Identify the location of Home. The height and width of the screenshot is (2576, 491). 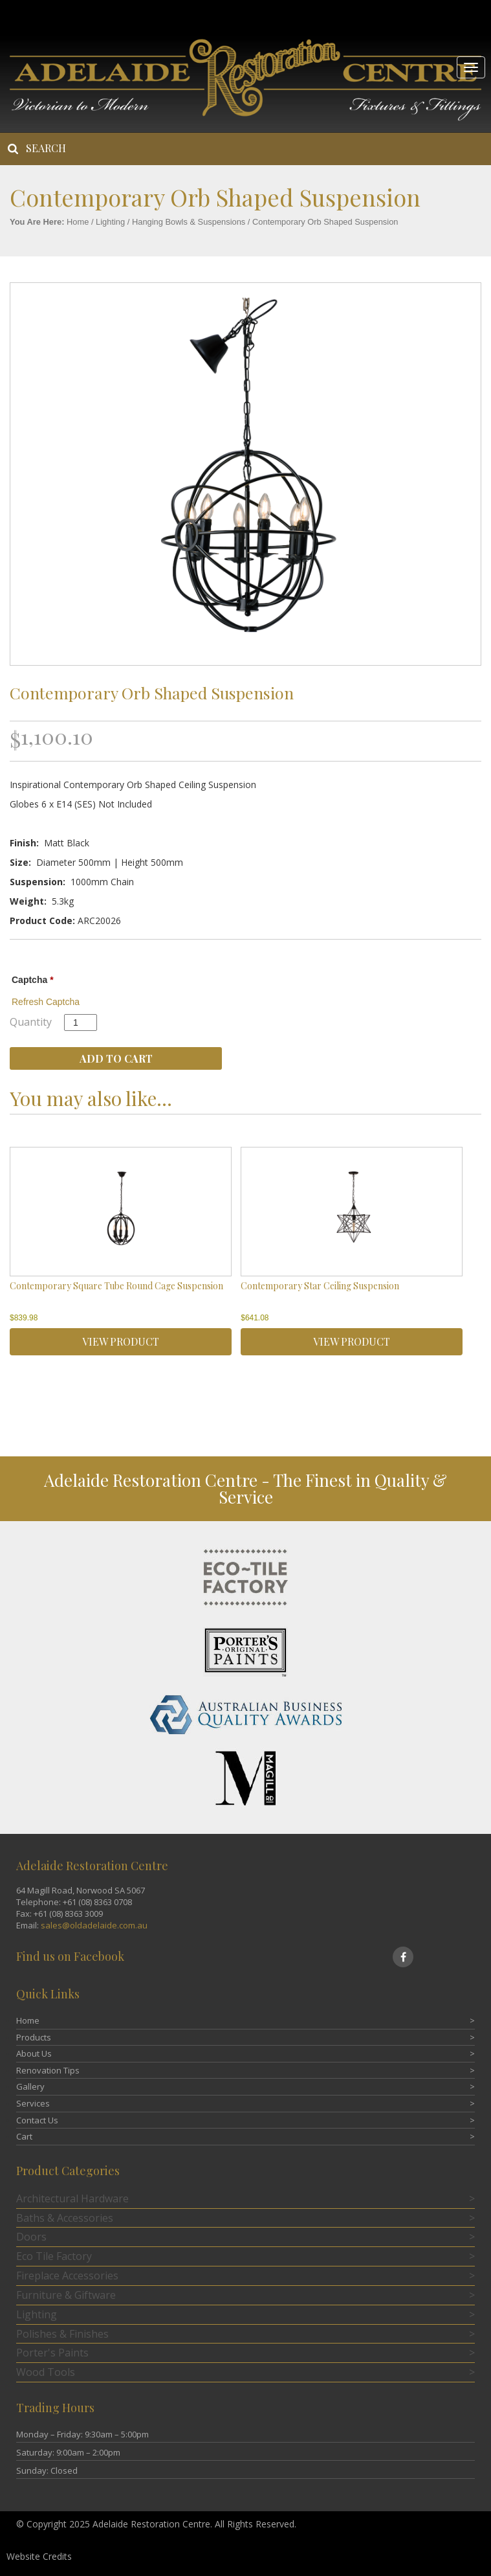
(78, 222).